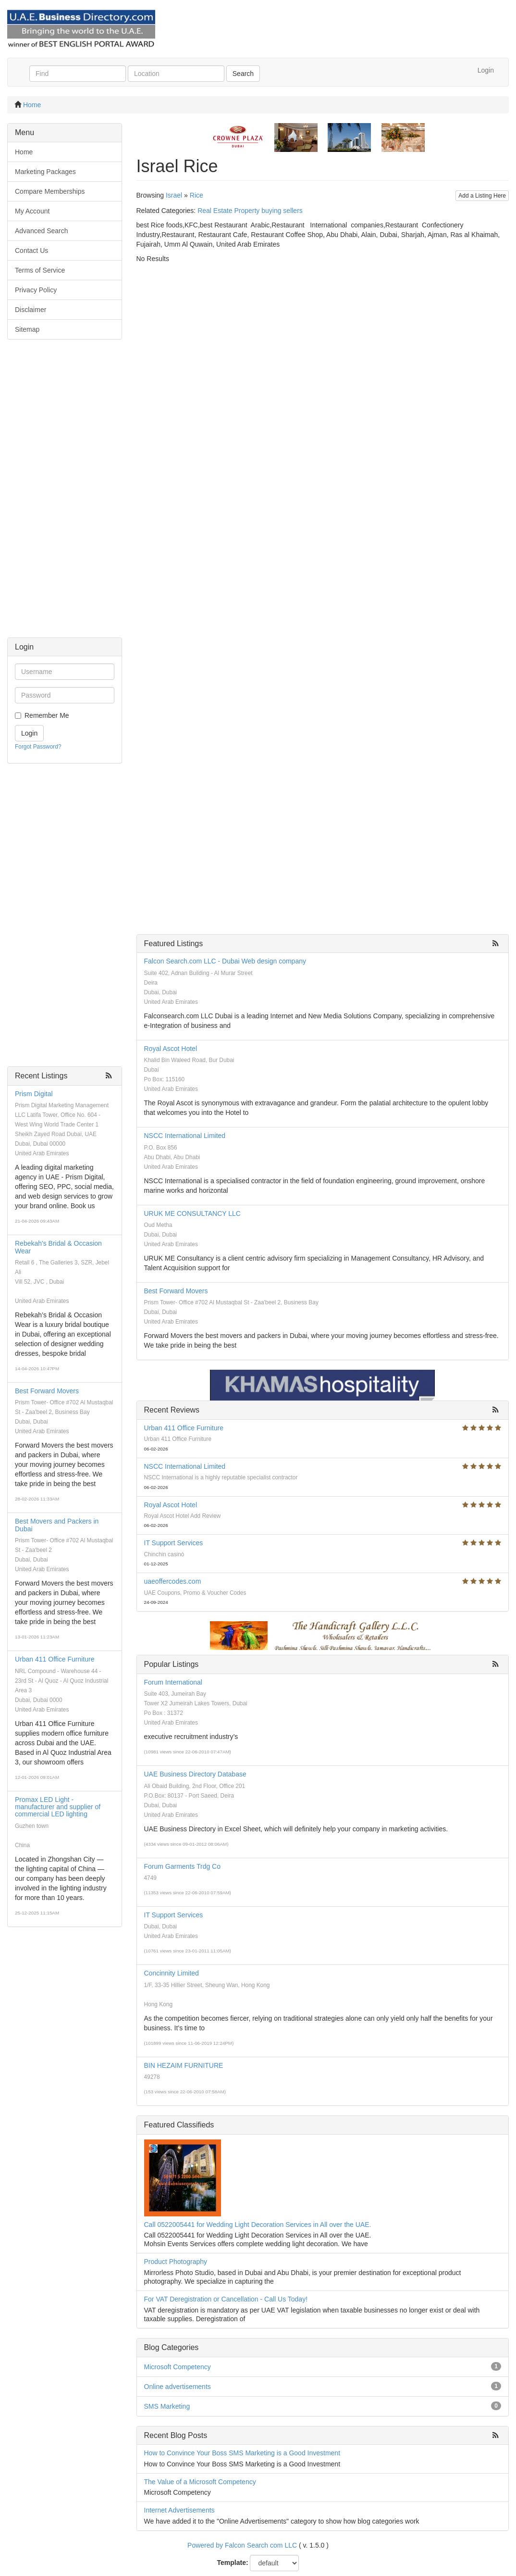 The image size is (516, 2576). I want to click on Best Forward Movers, so click(47, 1391).